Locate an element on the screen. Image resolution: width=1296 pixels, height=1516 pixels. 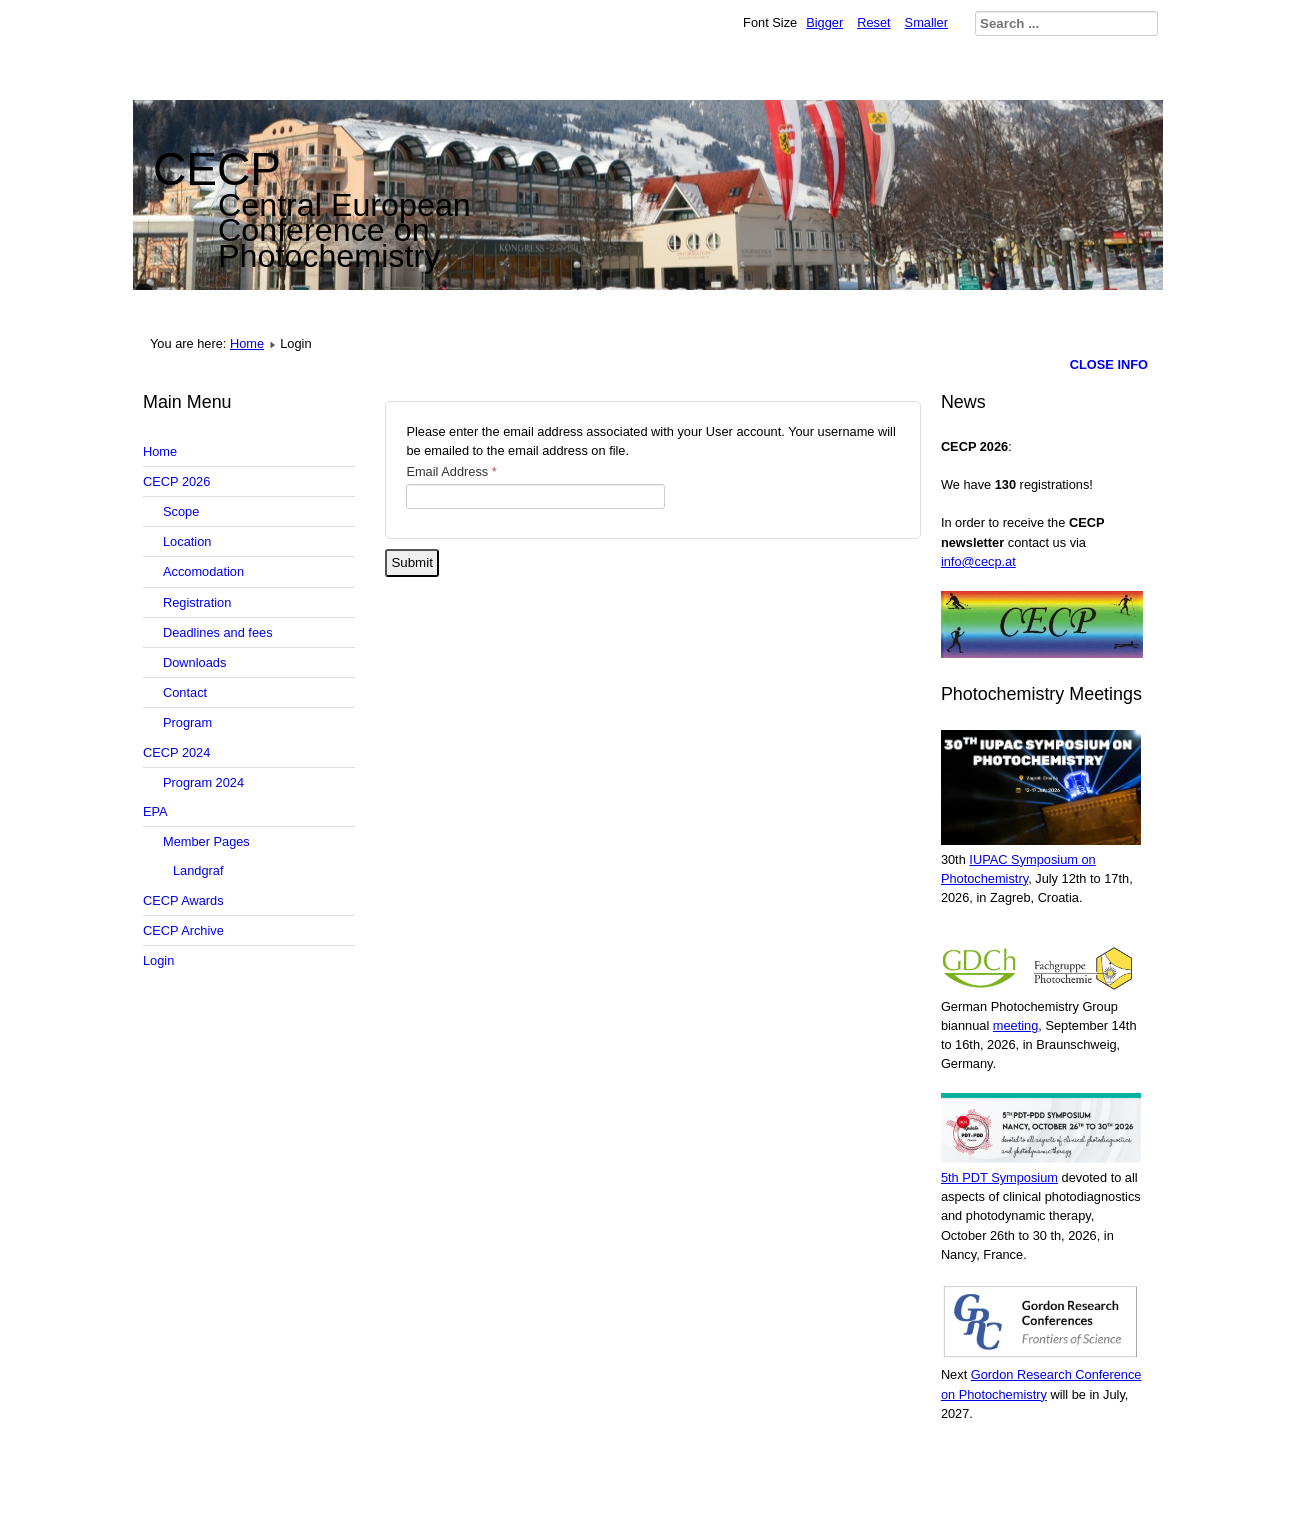
Login is located at coordinates (158, 960).